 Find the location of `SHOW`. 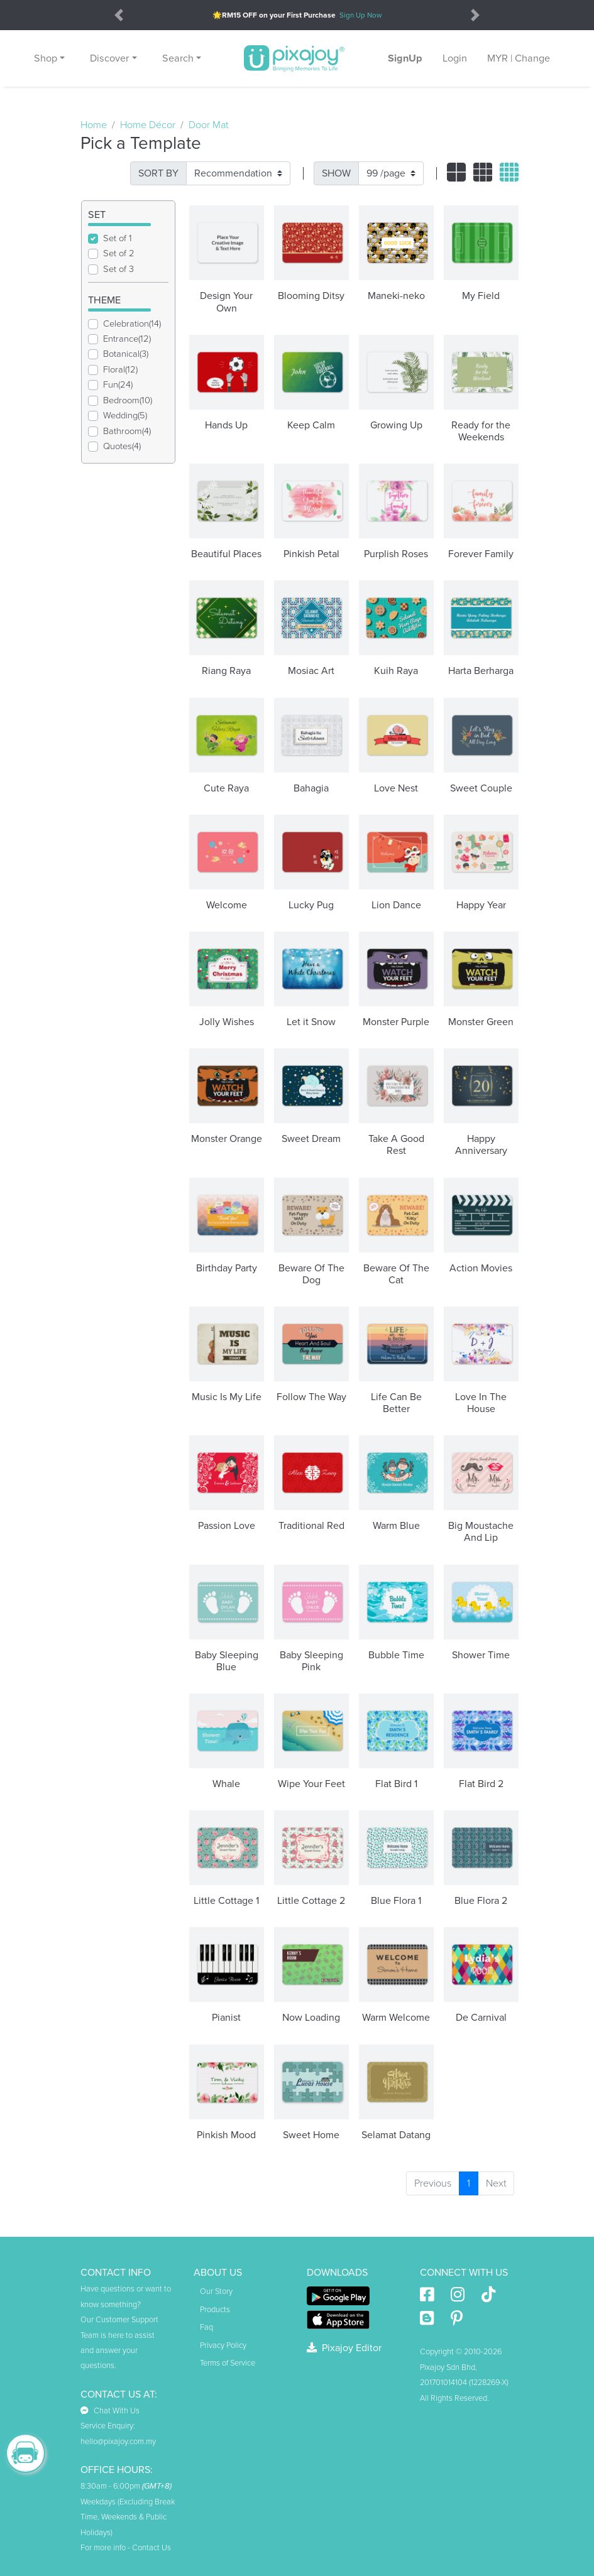

SHOW is located at coordinates (336, 173).